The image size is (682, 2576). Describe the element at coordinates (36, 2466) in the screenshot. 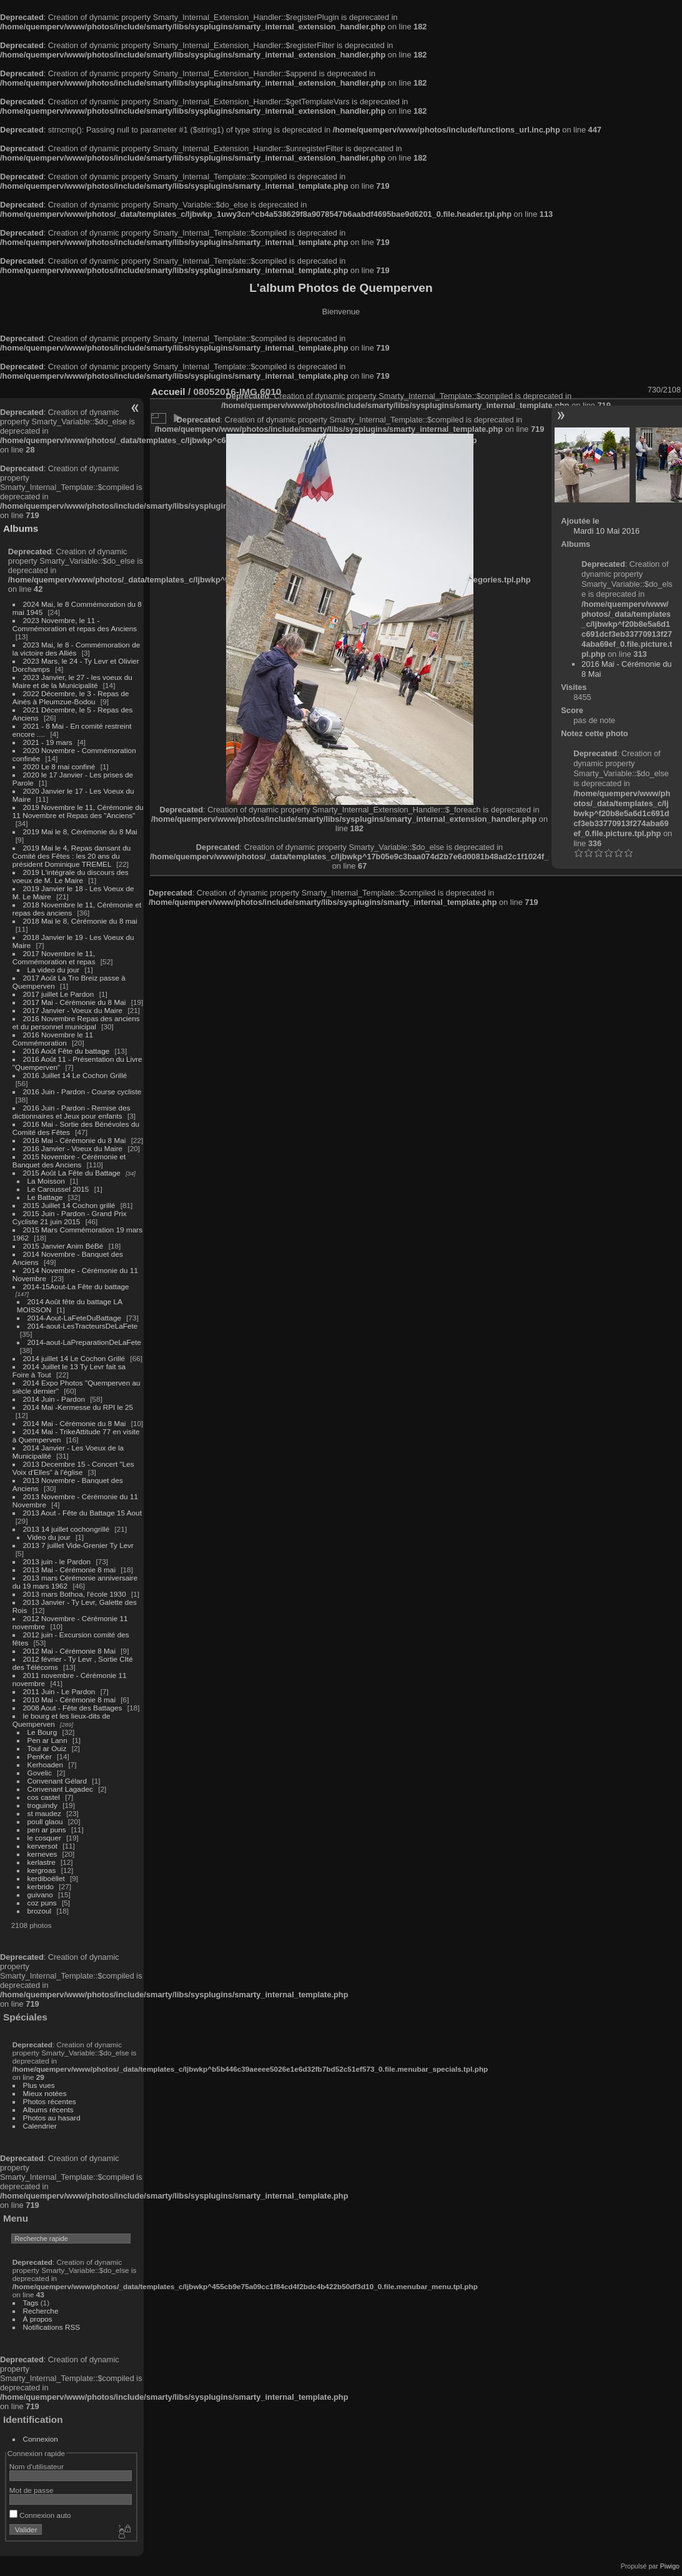

I see `Nom d'utilisateur` at that location.